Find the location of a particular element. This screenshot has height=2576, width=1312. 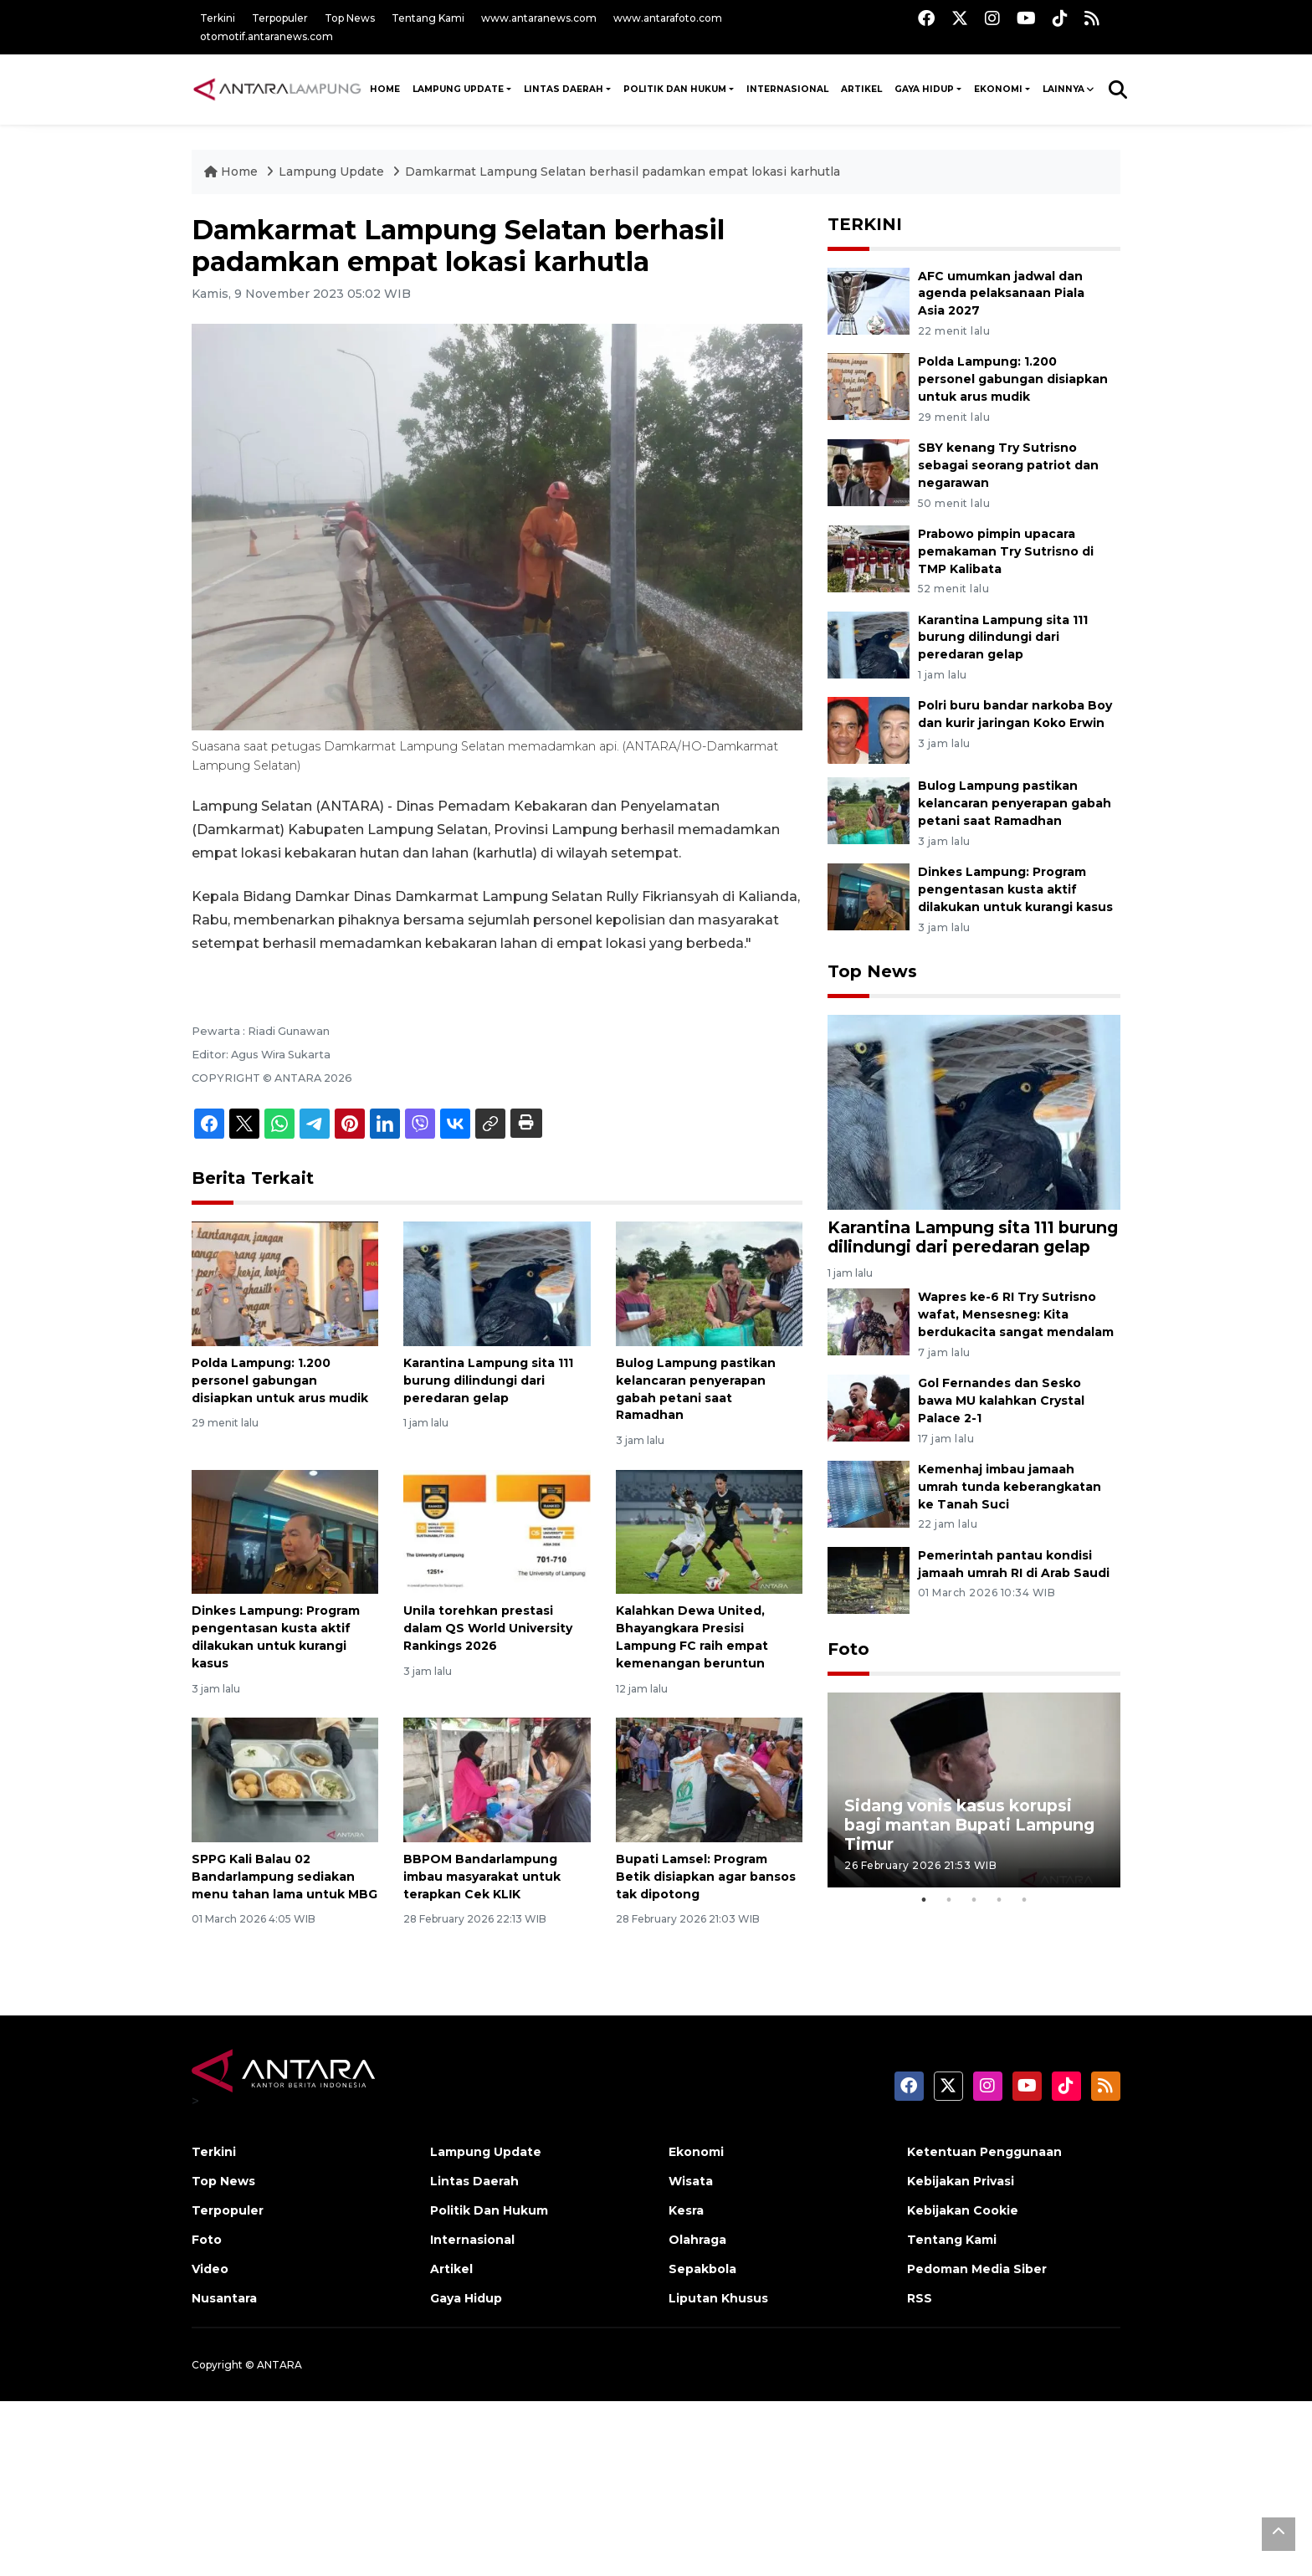

Wisata is located at coordinates (691, 2181).